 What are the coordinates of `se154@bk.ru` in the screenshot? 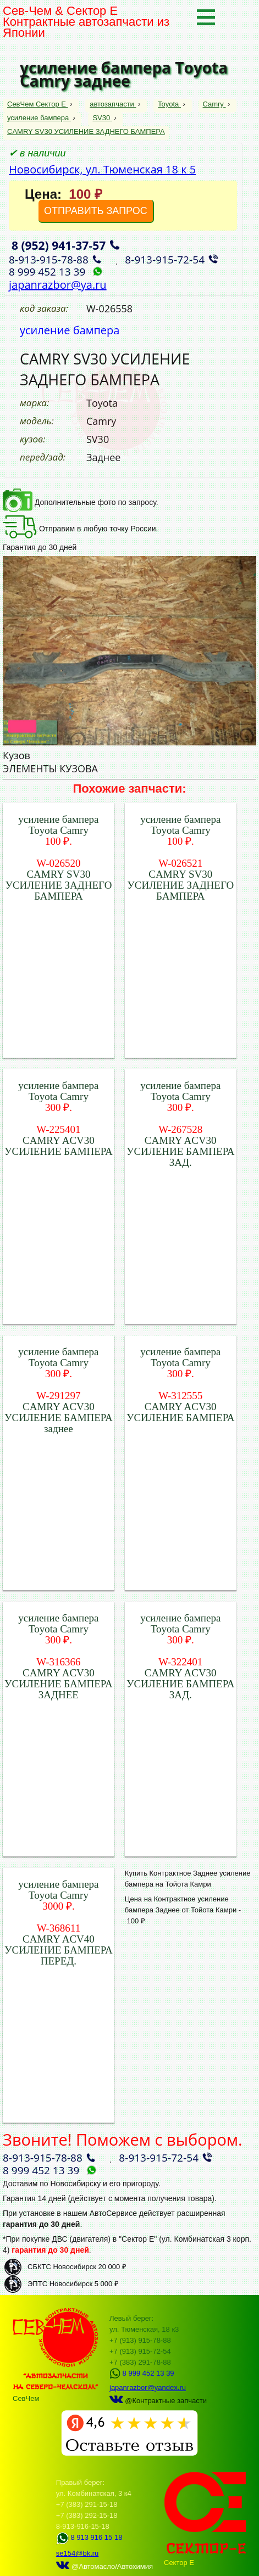 It's located at (77, 2553).